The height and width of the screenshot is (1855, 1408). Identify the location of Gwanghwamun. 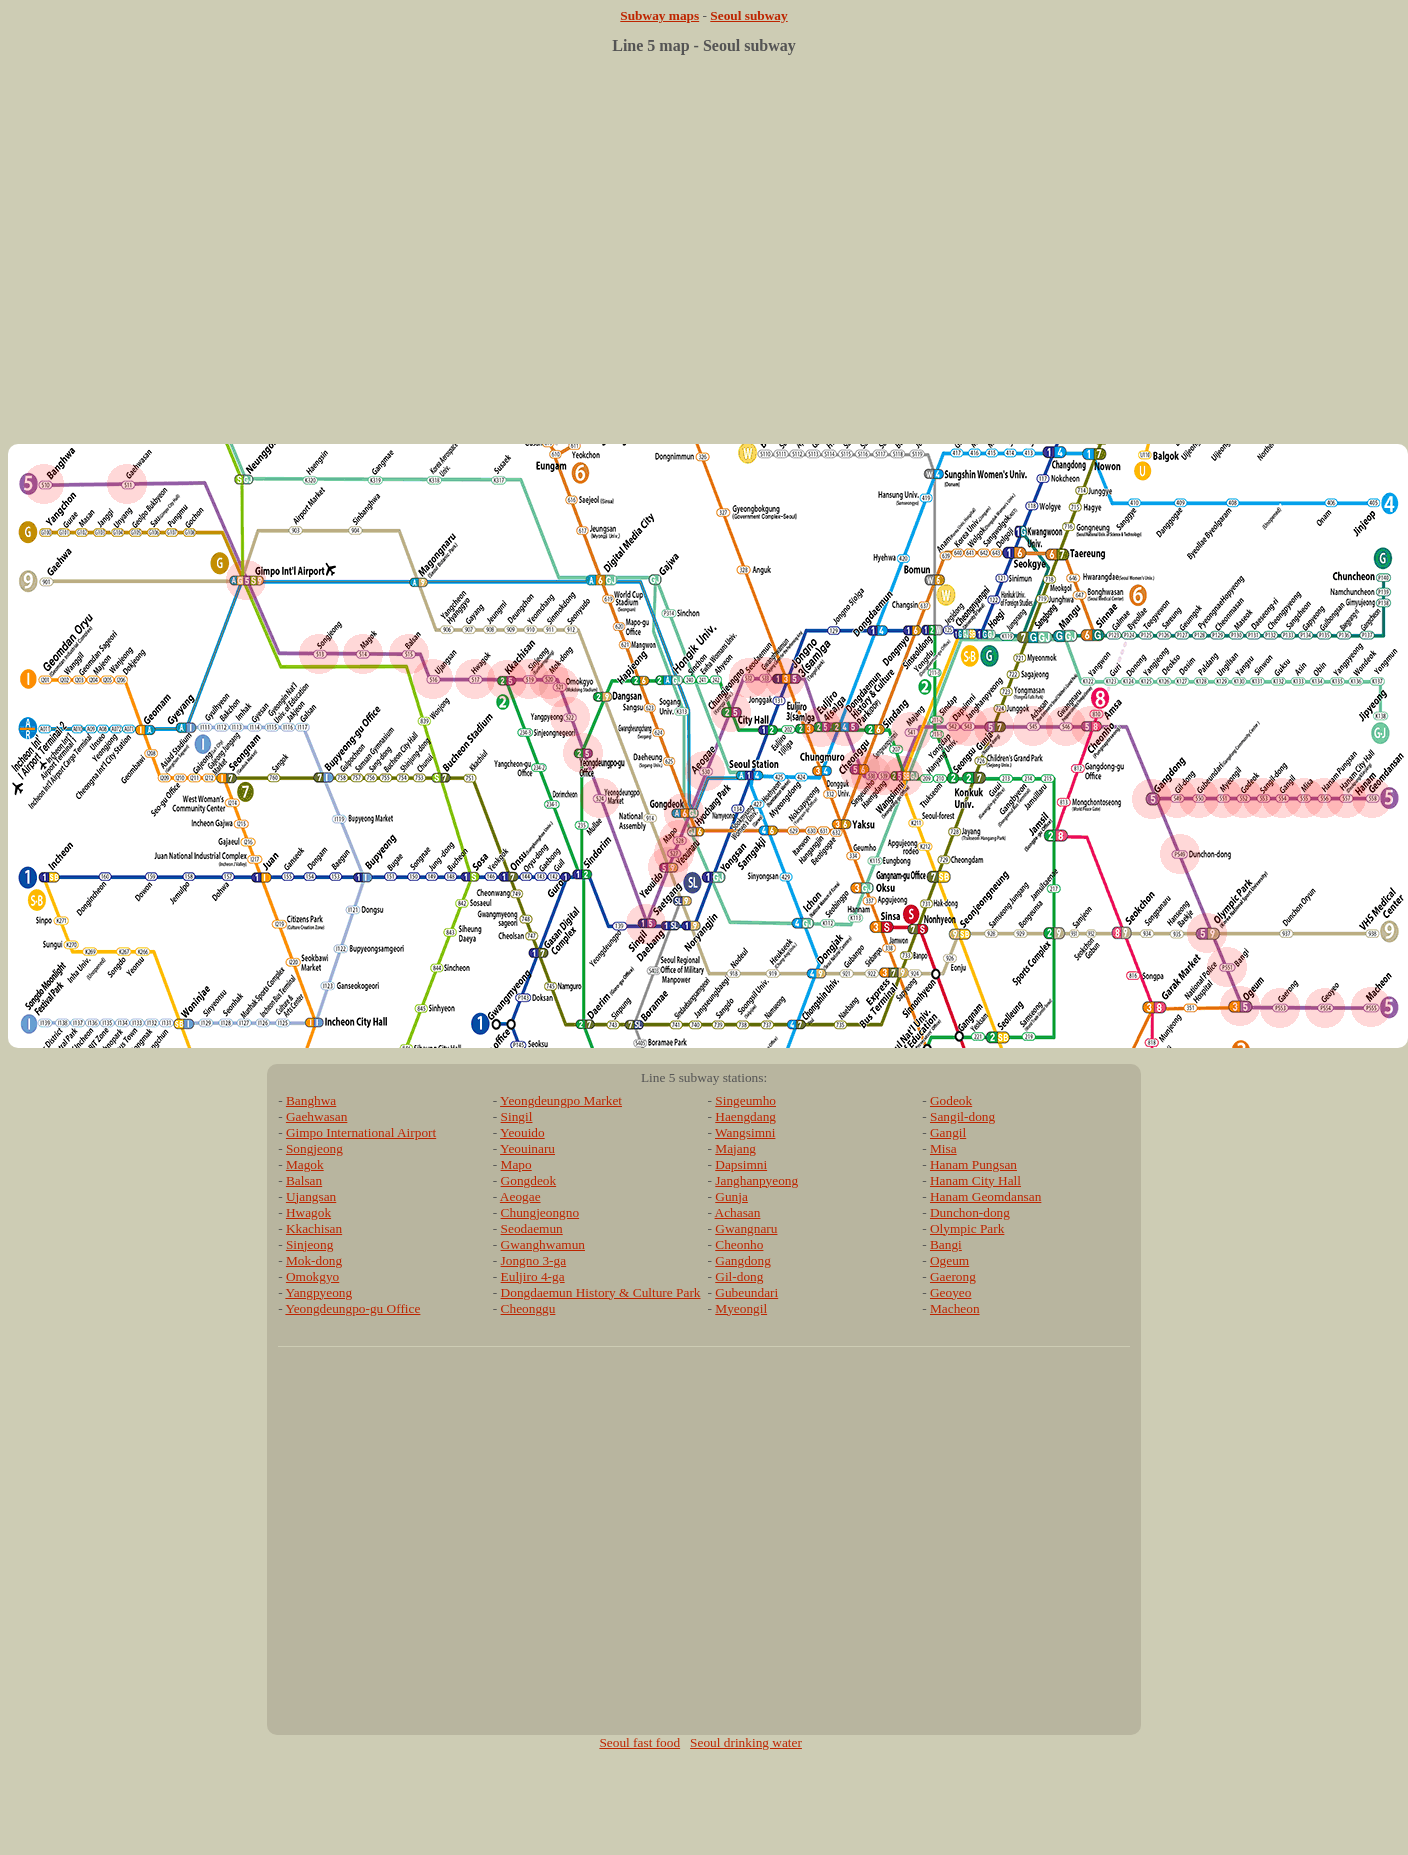
(543, 1244).